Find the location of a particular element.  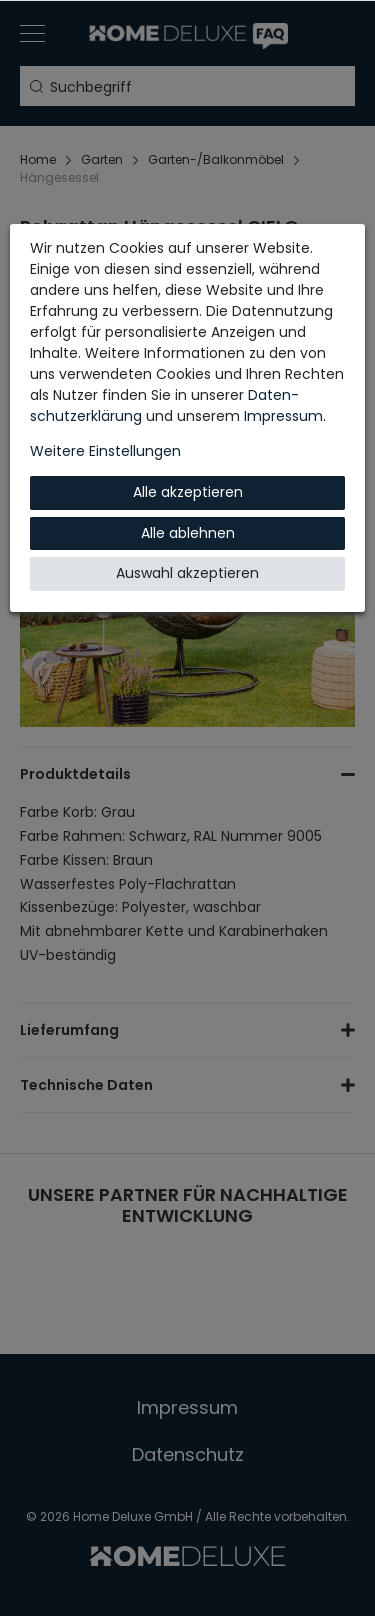

Weitere Einstellungen is located at coordinates (105, 451).